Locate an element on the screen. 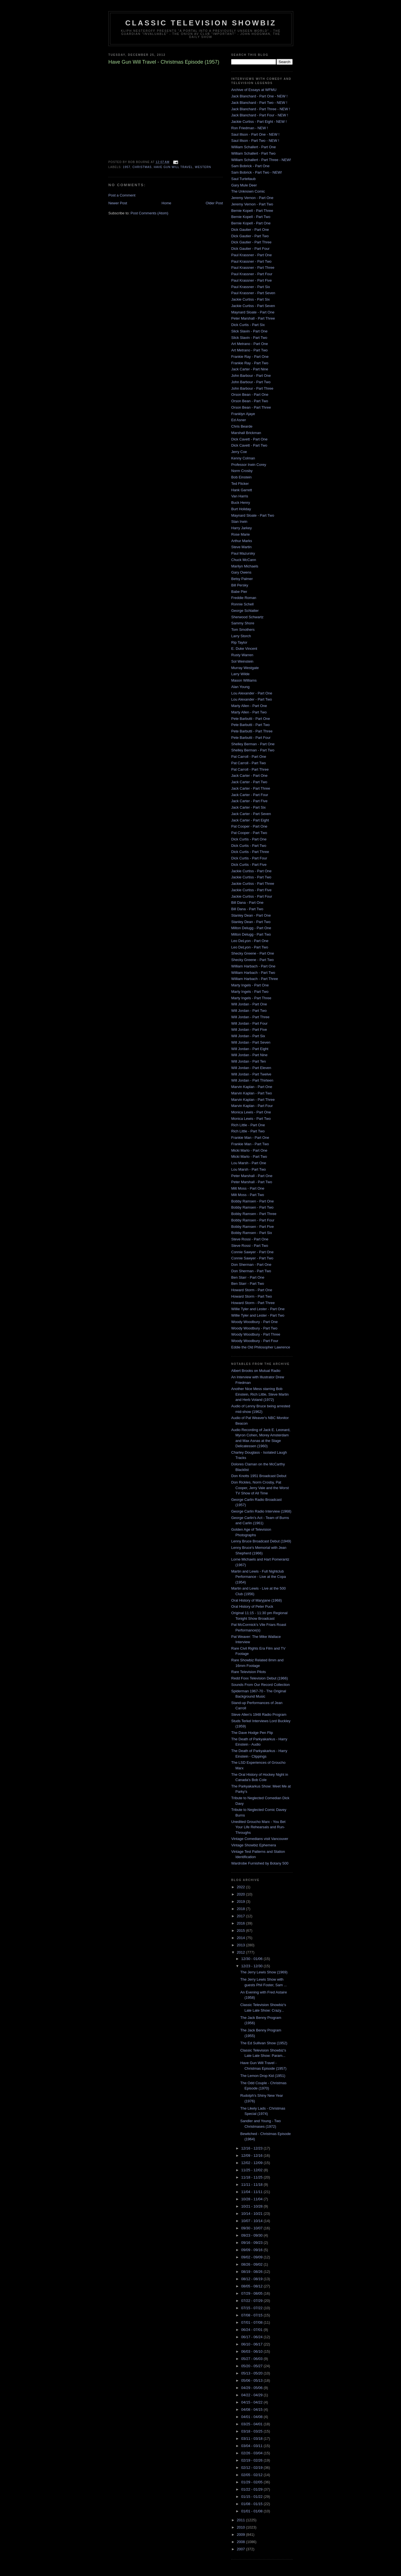 This screenshot has height=2576, width=401. Jerry Coe is located at coordinates (239, 452).